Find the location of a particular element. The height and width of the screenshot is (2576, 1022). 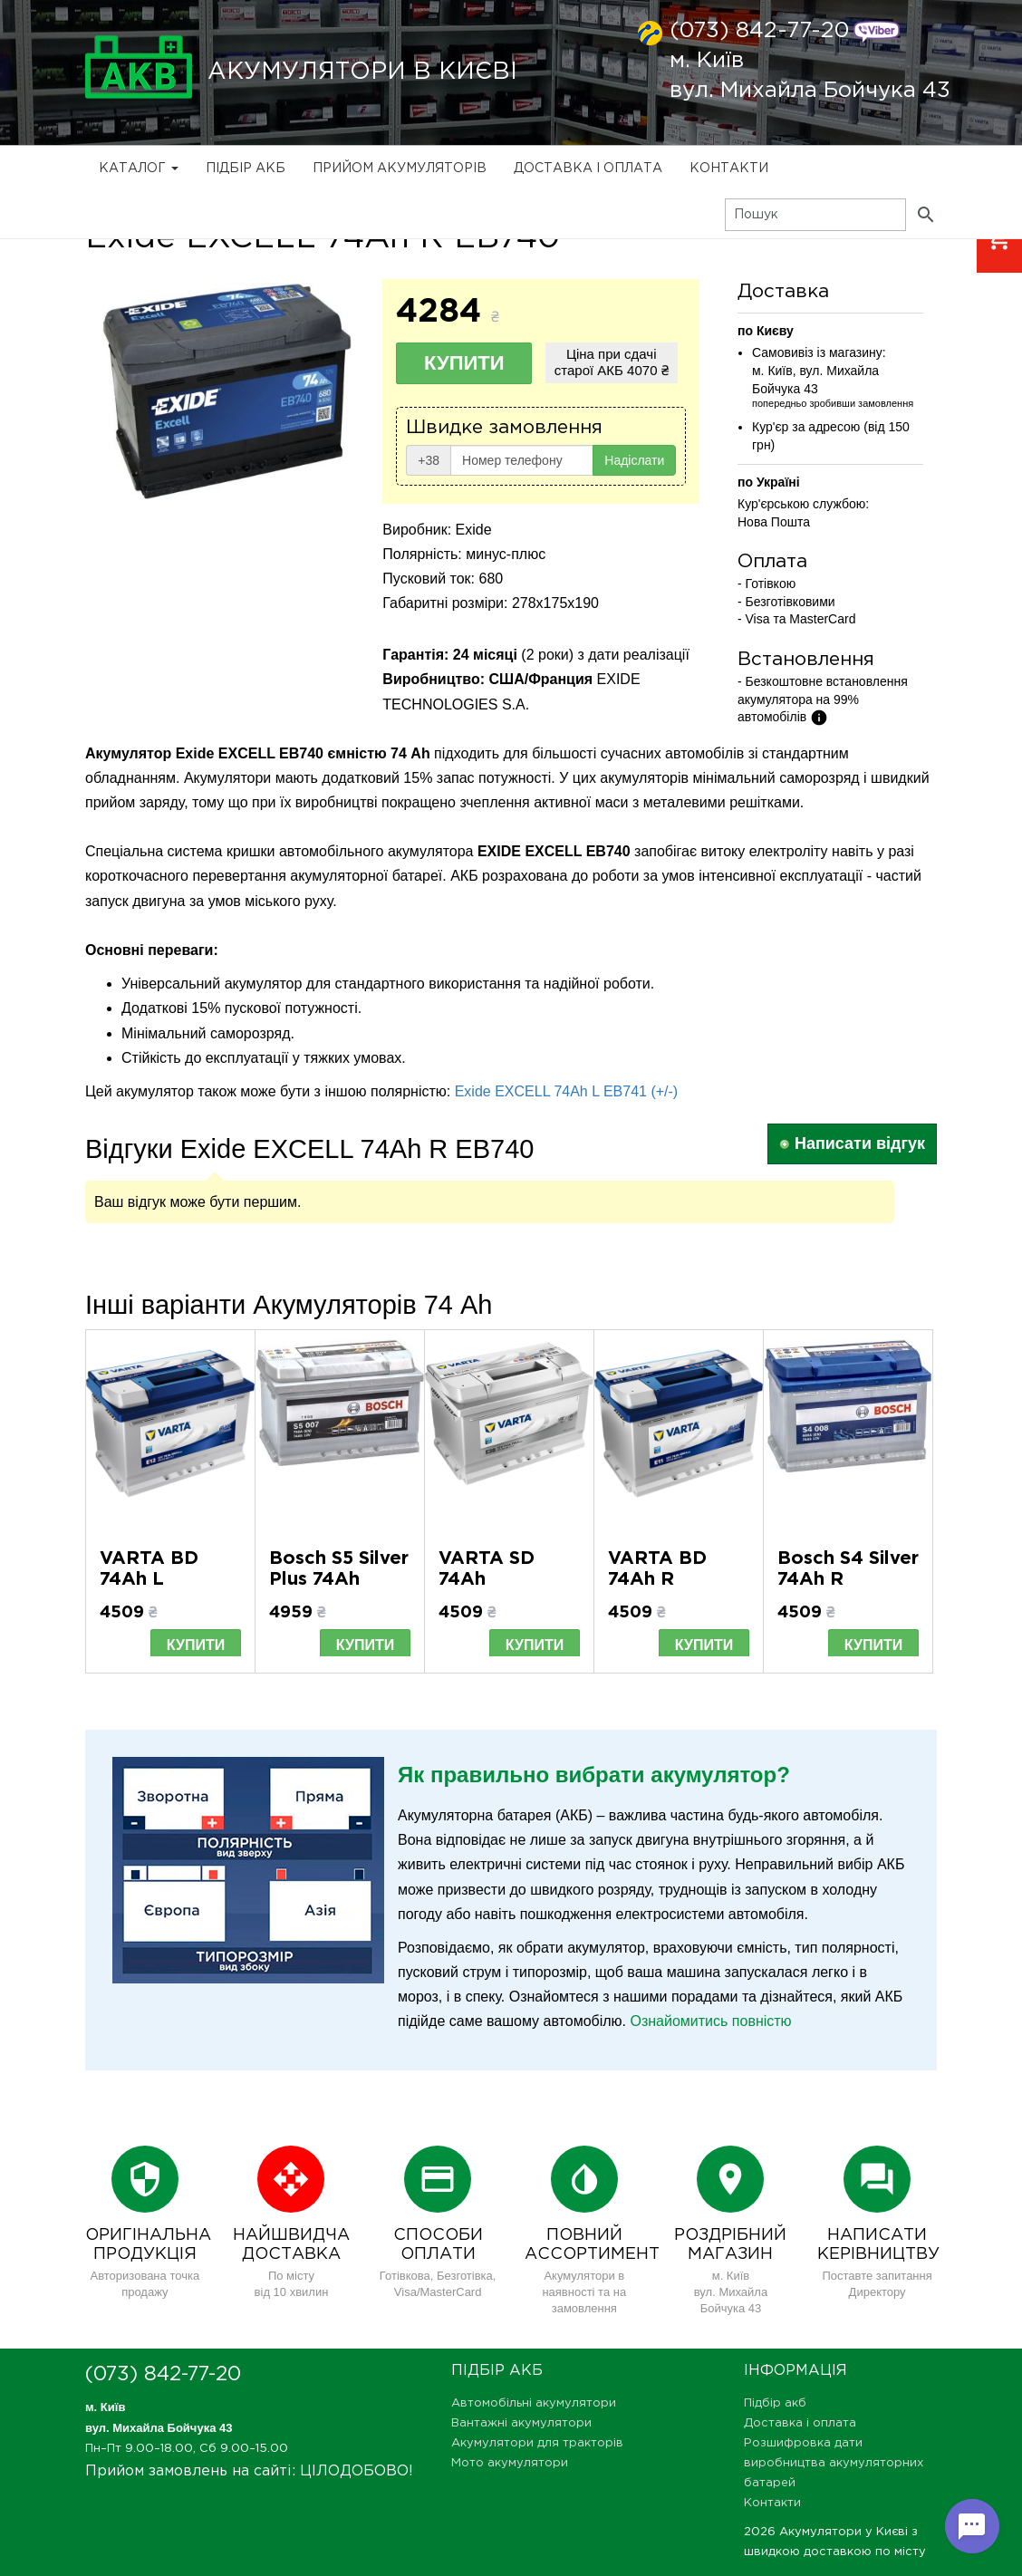

Контакти is located at coordinates (728, 168).